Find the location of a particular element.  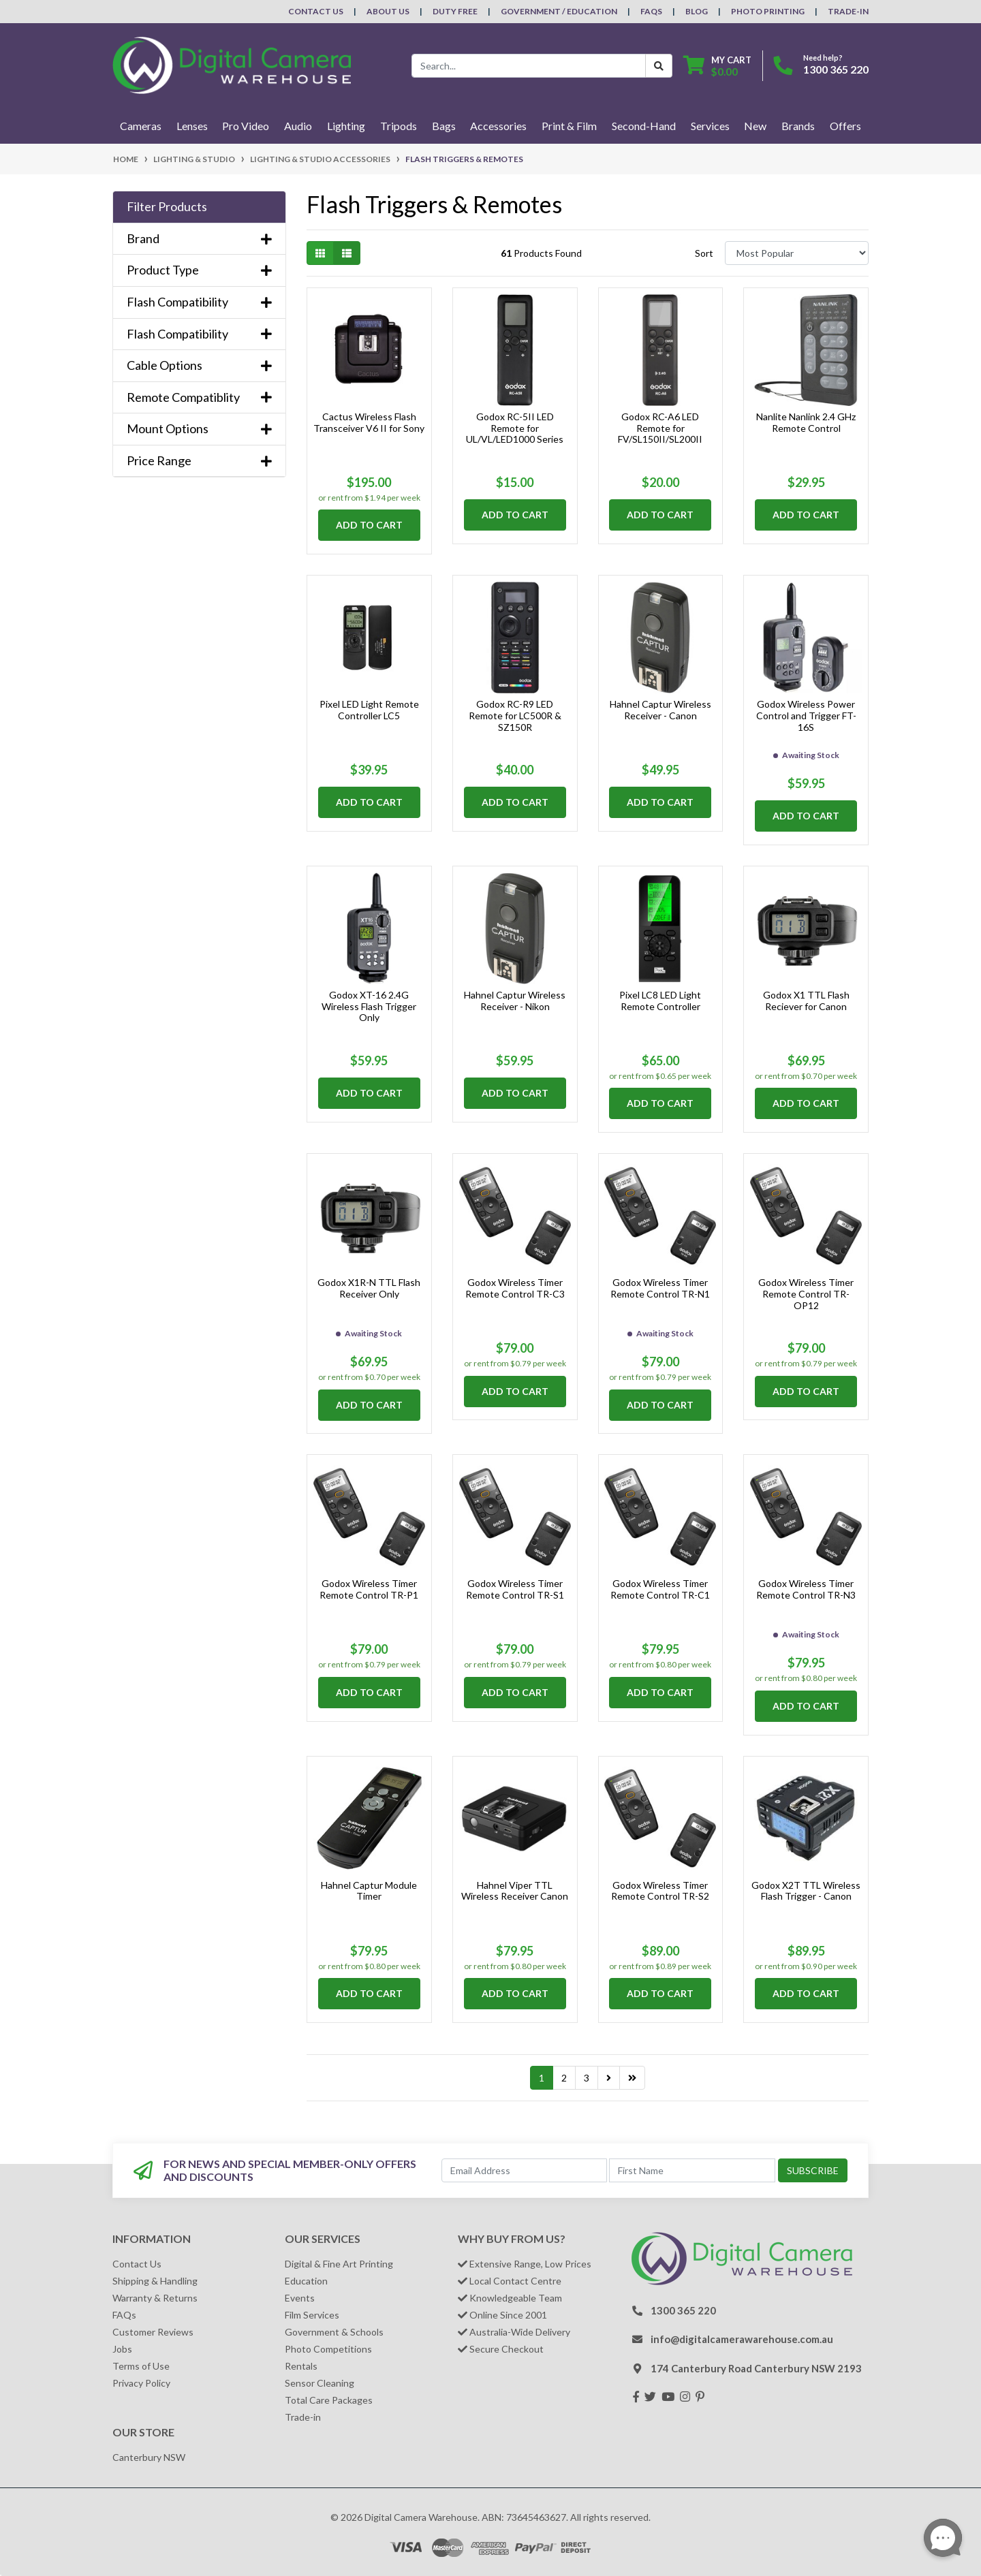

Godox X1 TTL Flash Reciever for Canon is located at coordinates (806, 1000).